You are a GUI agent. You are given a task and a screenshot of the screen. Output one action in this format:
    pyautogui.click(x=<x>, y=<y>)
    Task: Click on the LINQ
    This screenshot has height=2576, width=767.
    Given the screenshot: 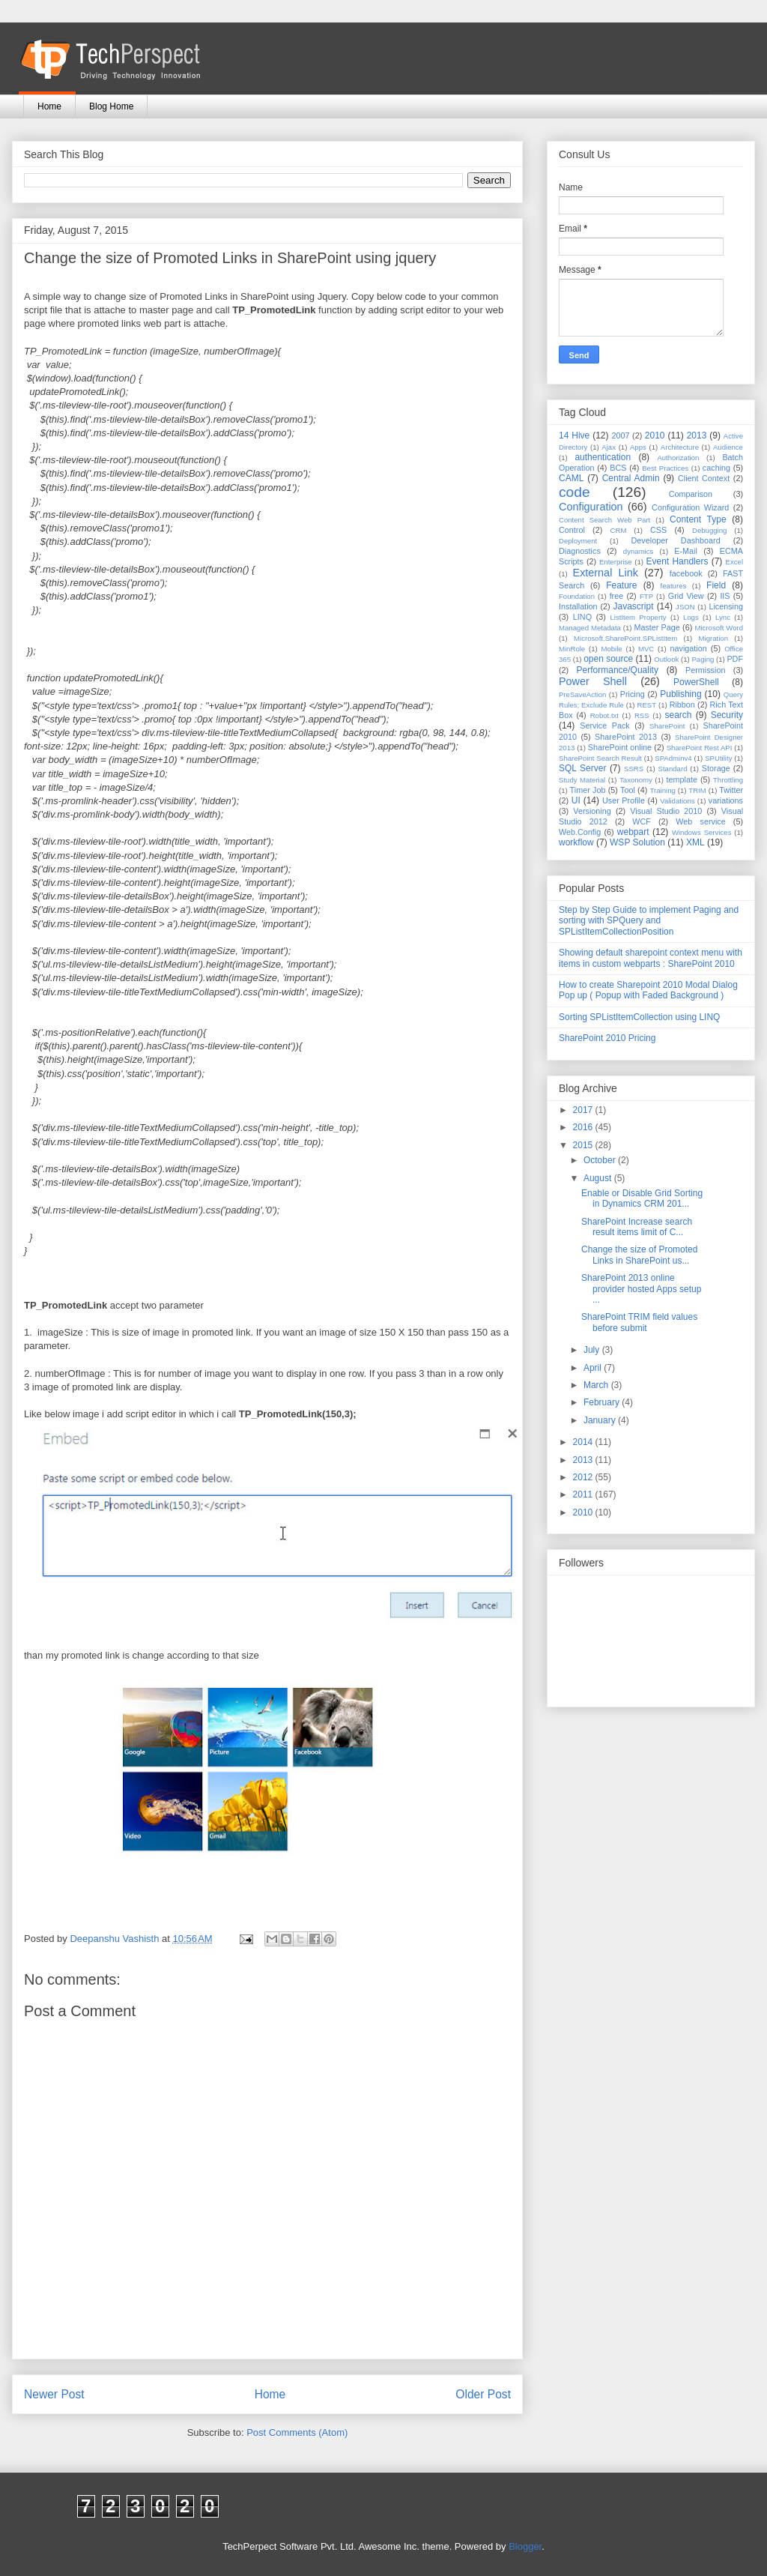 What is the action you would take?
    pyautogui.click(x=582, y=616)
    